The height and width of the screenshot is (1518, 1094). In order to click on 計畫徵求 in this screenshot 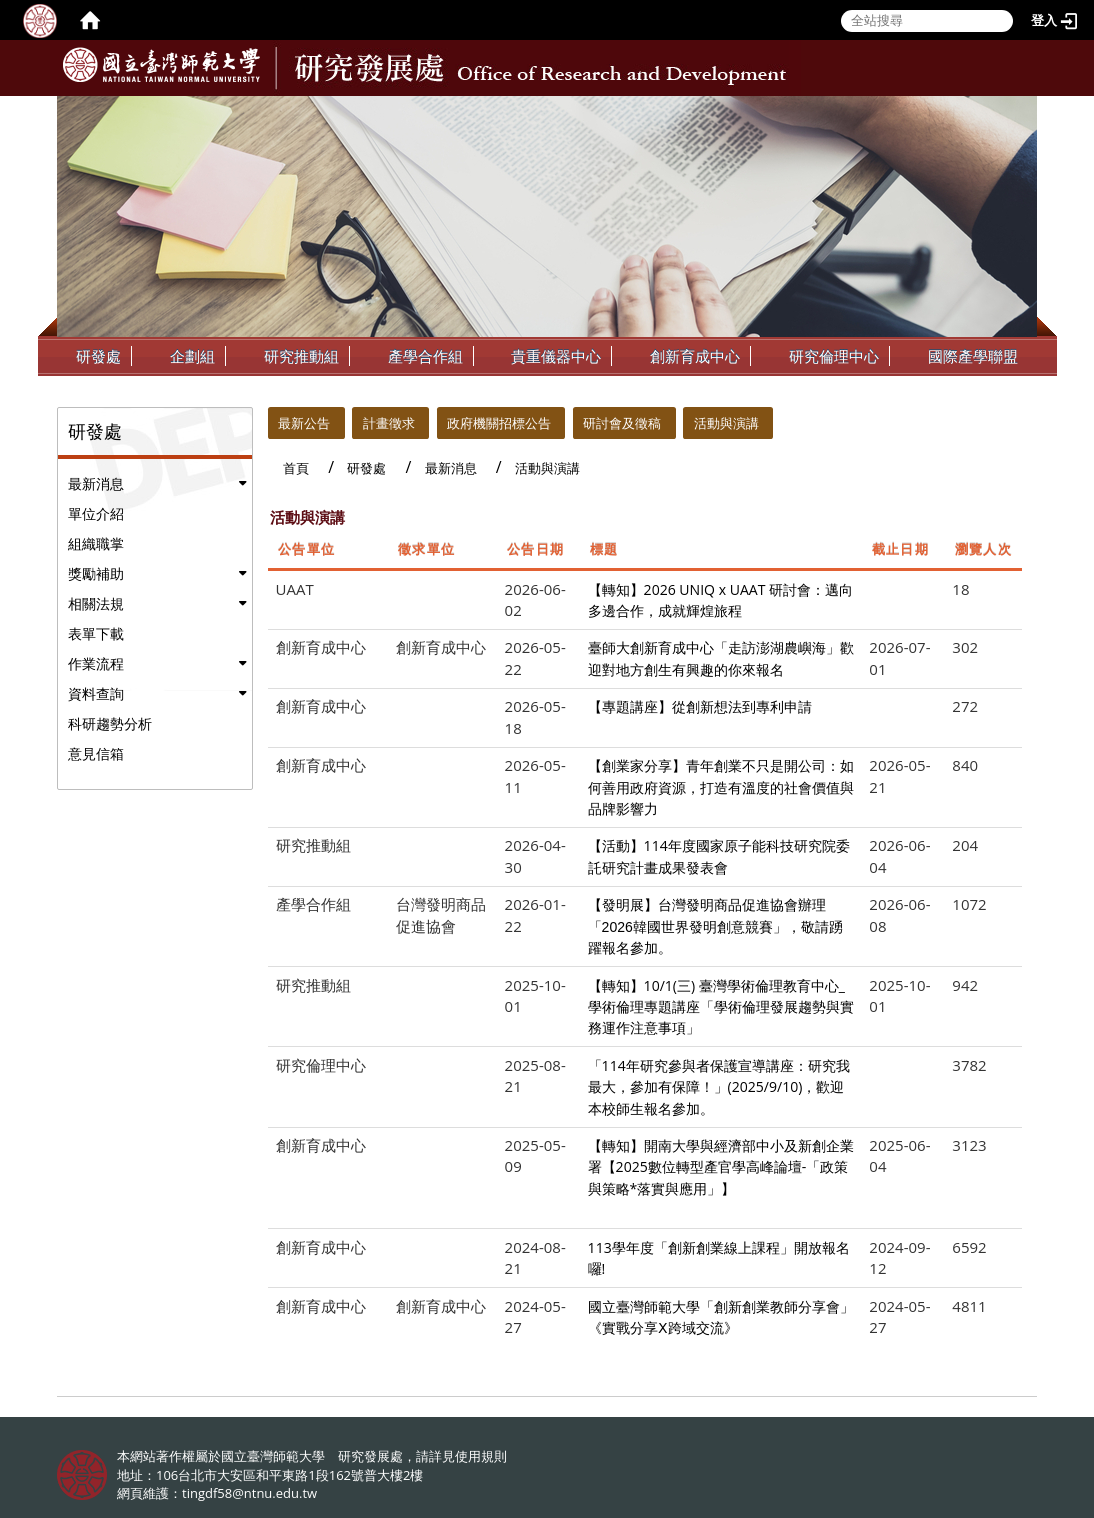, I will do `click(389, 423)`.